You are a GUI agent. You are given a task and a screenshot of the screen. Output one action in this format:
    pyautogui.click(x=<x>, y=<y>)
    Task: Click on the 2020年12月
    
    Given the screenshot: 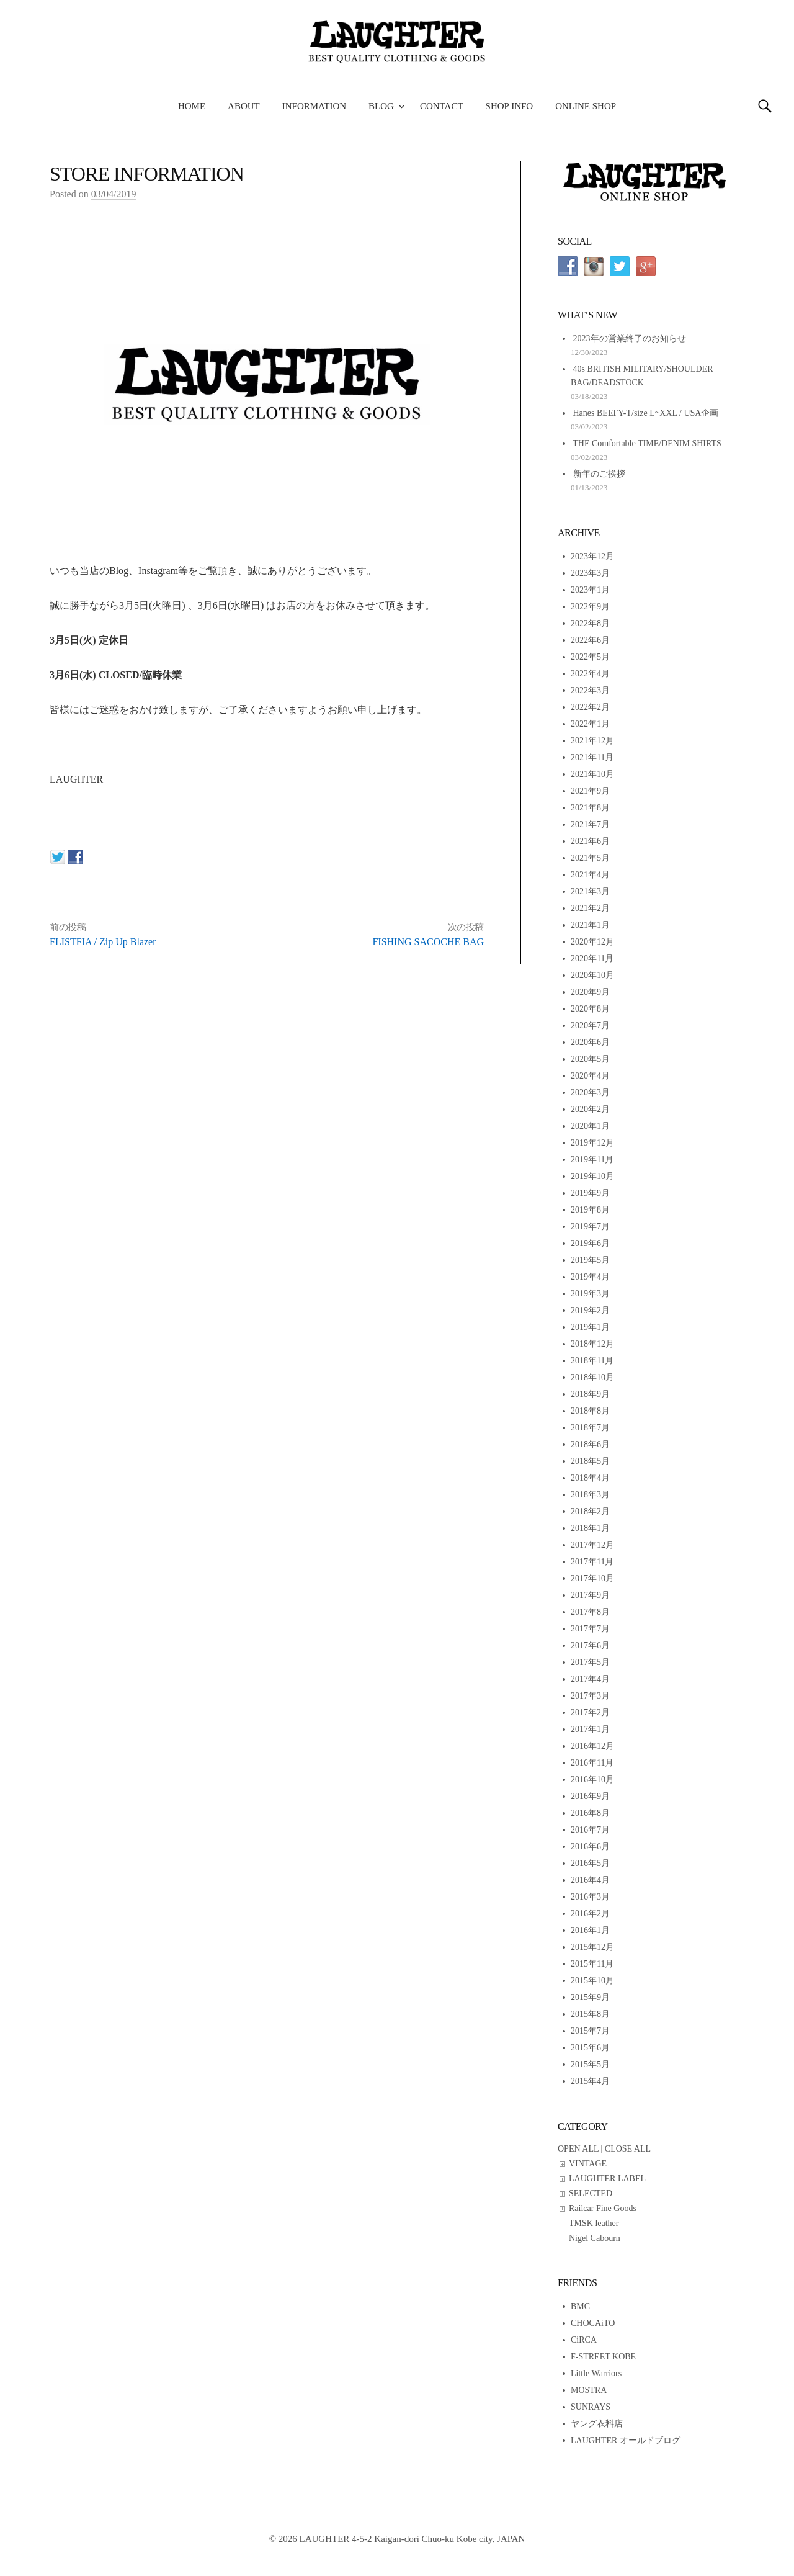 What is the action you would take?
    pyautogui.click(x=592, y=941)
    